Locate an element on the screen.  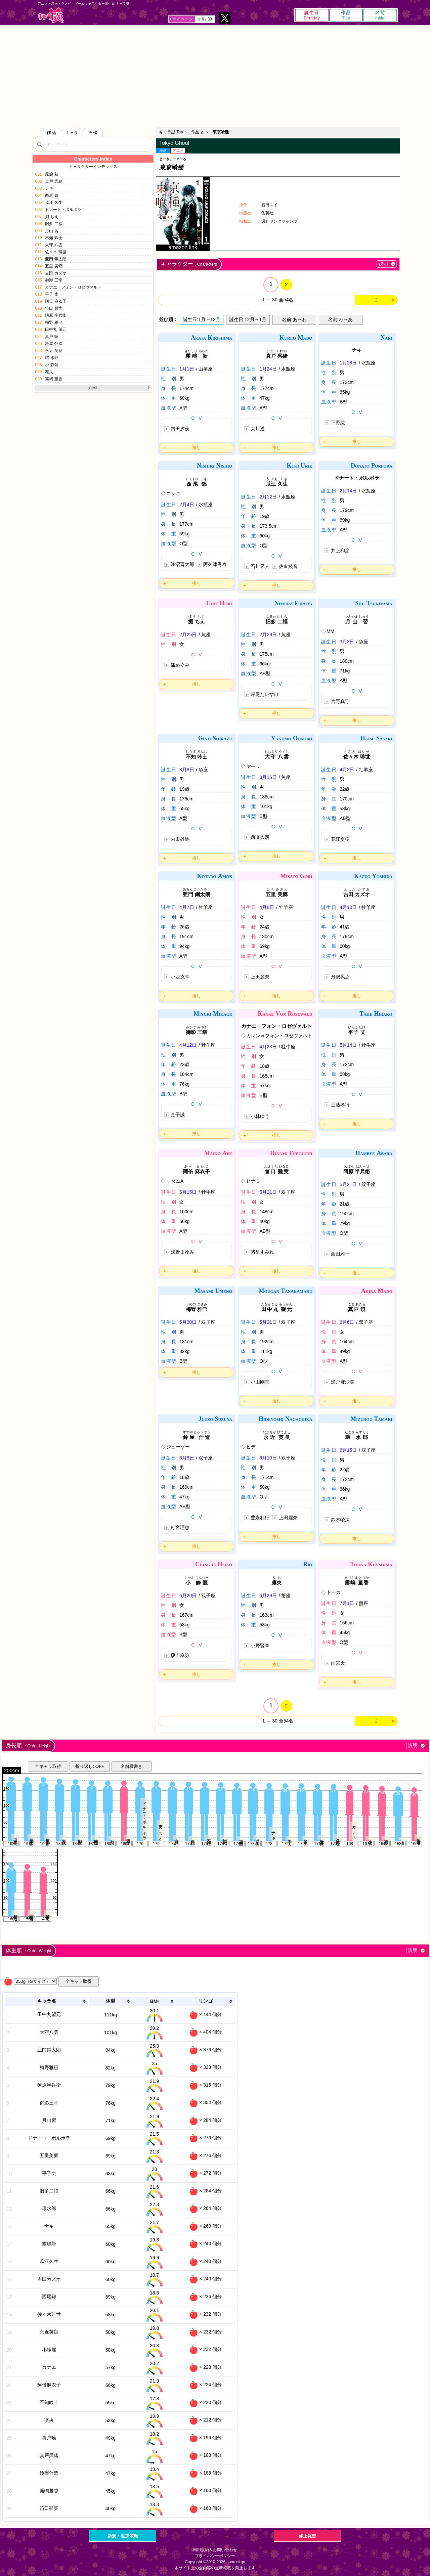
豊永利行 is located at coordinates (260, 1517).